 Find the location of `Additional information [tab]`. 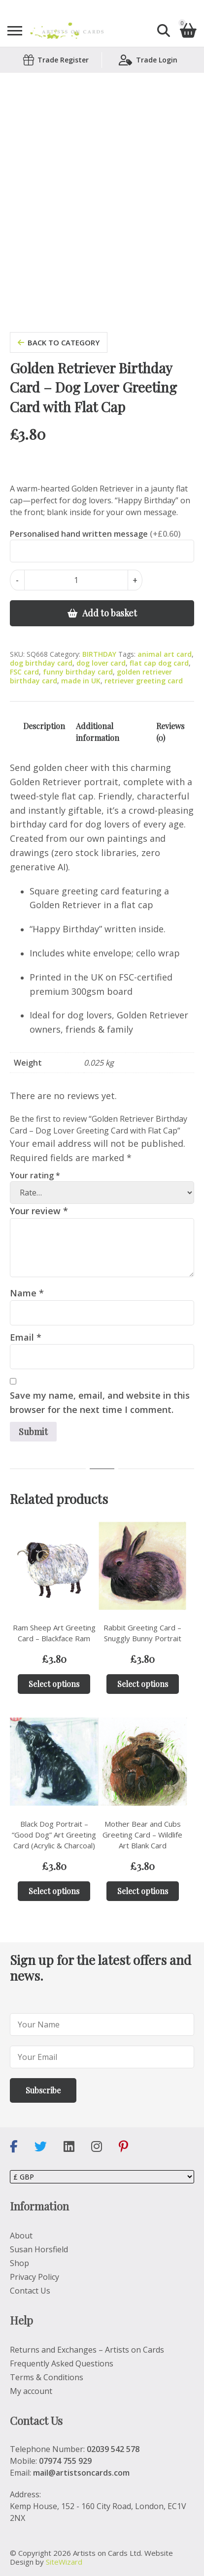

Additional information [tab] is located at coordinates (97, 732).